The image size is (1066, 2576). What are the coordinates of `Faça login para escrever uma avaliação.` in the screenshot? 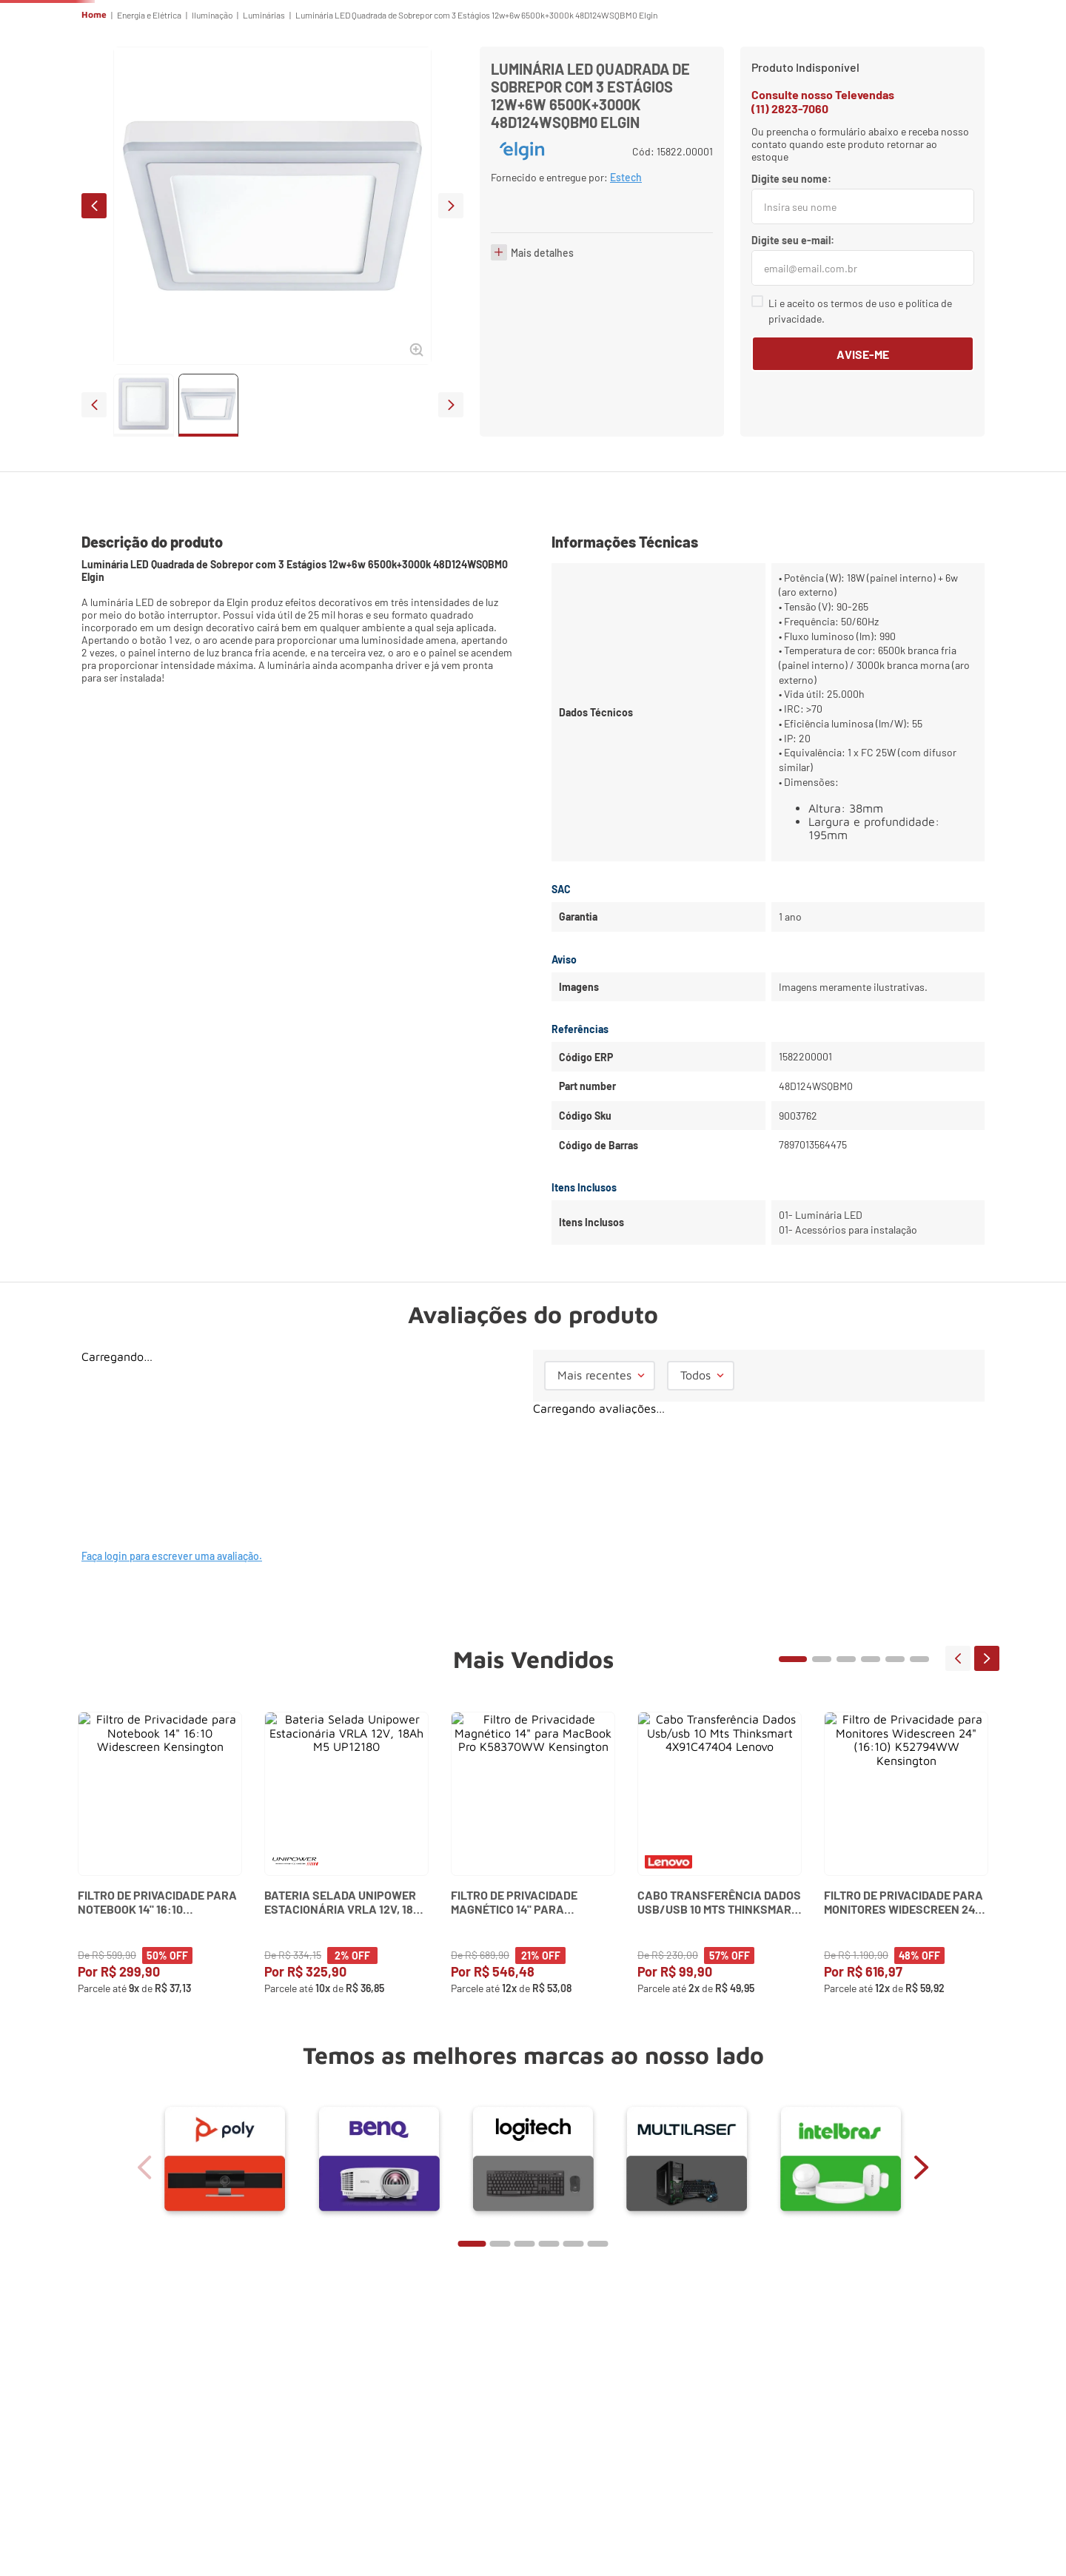 It's located at (171, 1658).